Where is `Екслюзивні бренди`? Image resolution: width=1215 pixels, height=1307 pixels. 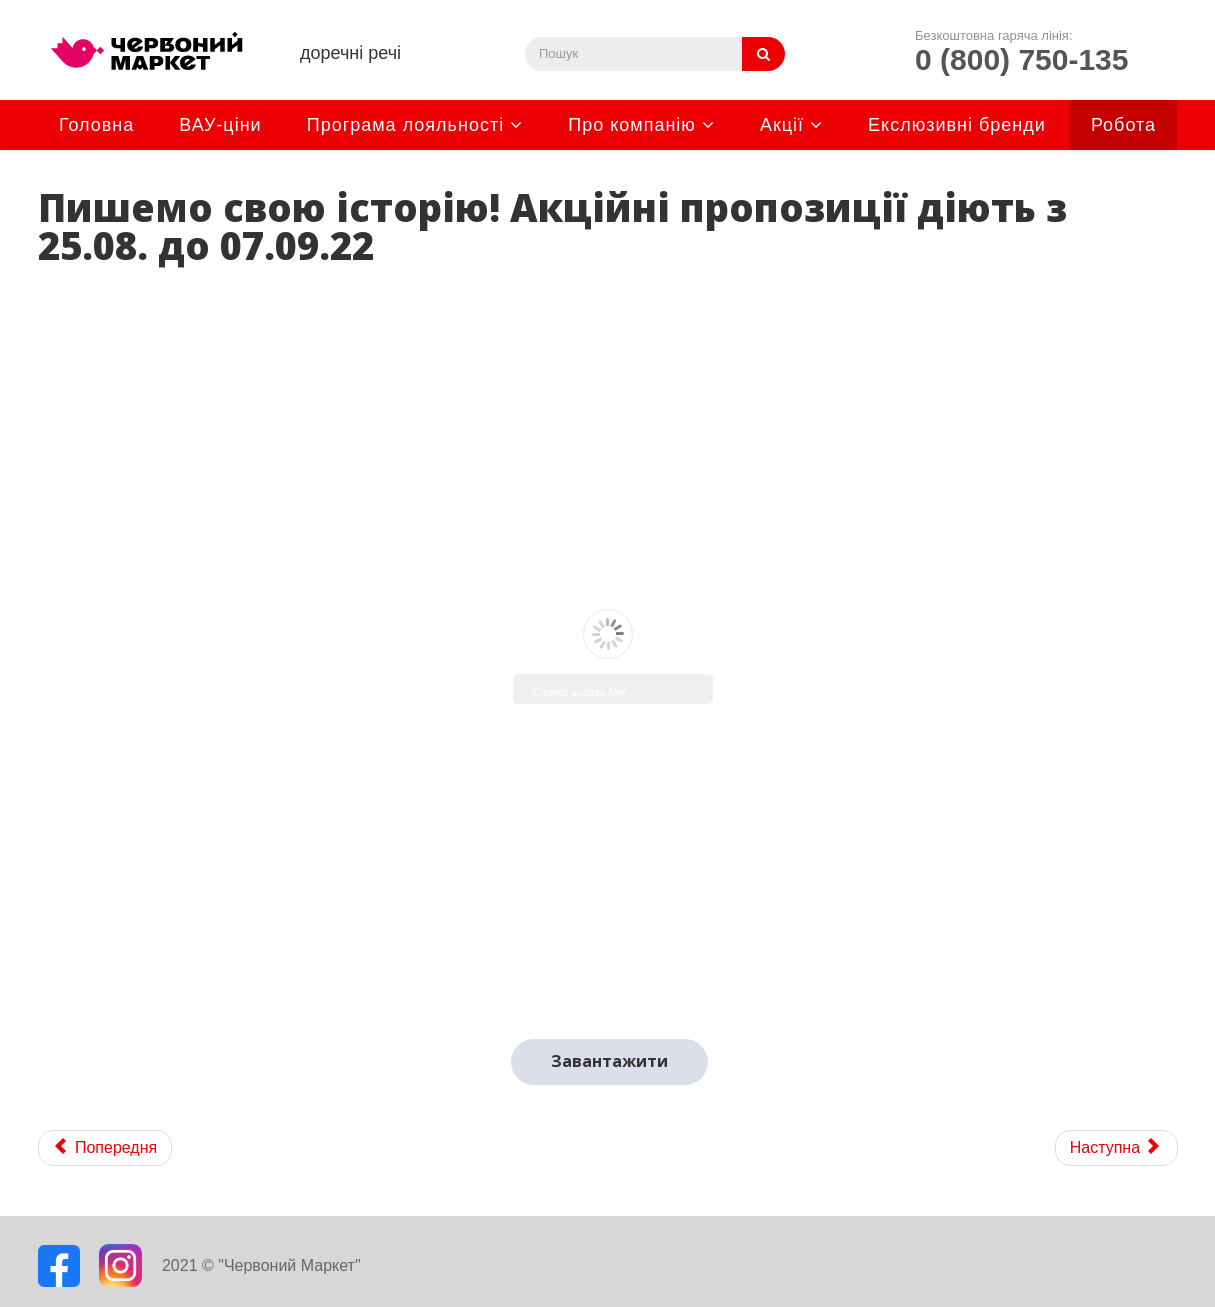
Екслюзивні бренди is located at coordinates (957, 125).